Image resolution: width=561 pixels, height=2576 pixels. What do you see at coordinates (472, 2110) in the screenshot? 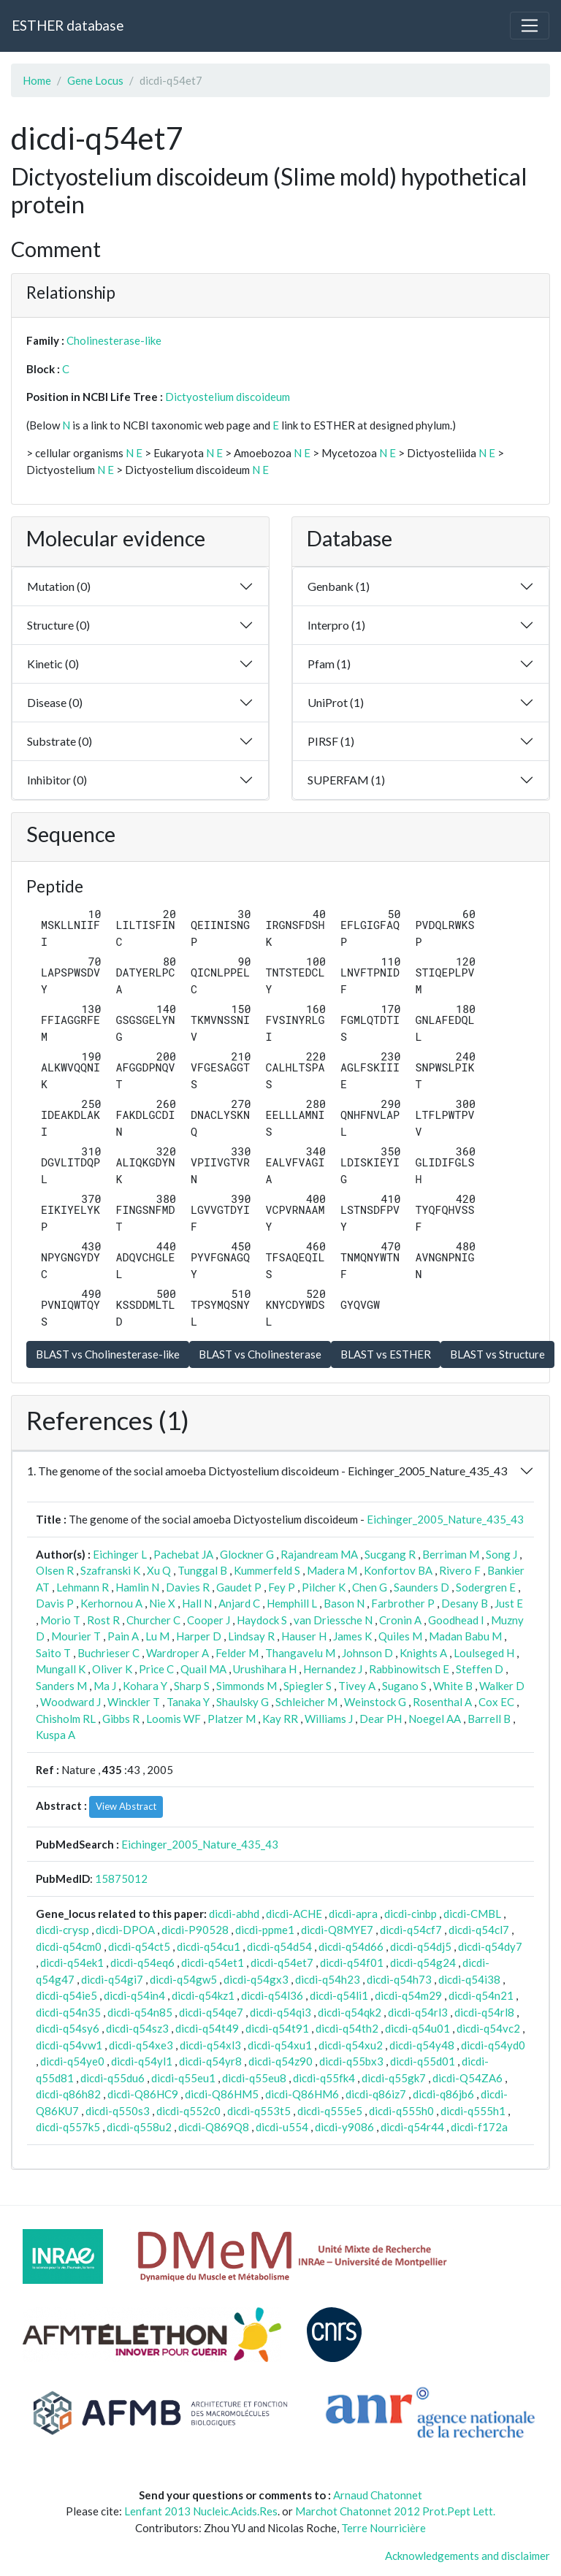
I see `dicdi-q555h1` at bounding box center [472, 2110].